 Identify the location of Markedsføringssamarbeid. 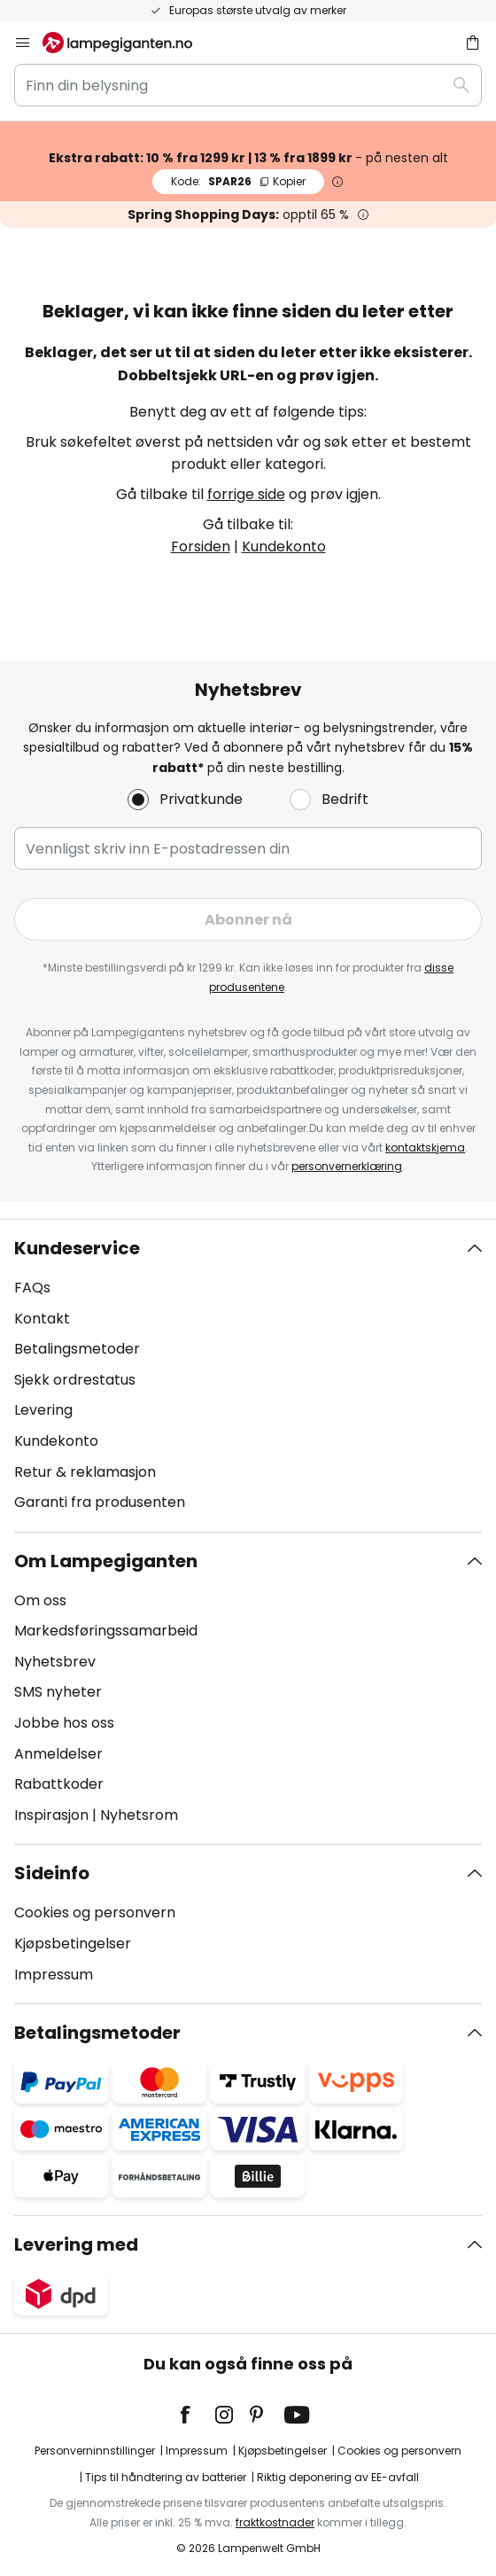
(106, 1630).